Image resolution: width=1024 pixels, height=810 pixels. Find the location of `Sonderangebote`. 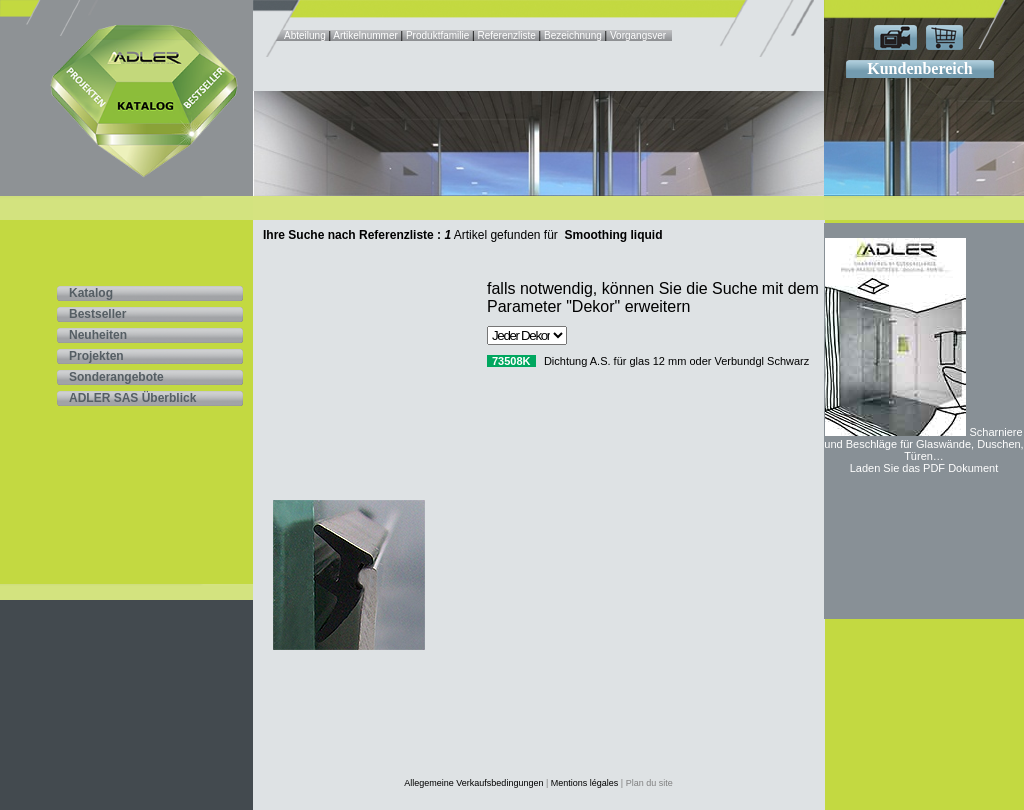

Sonderangebote is located at coordinates (116, 377).